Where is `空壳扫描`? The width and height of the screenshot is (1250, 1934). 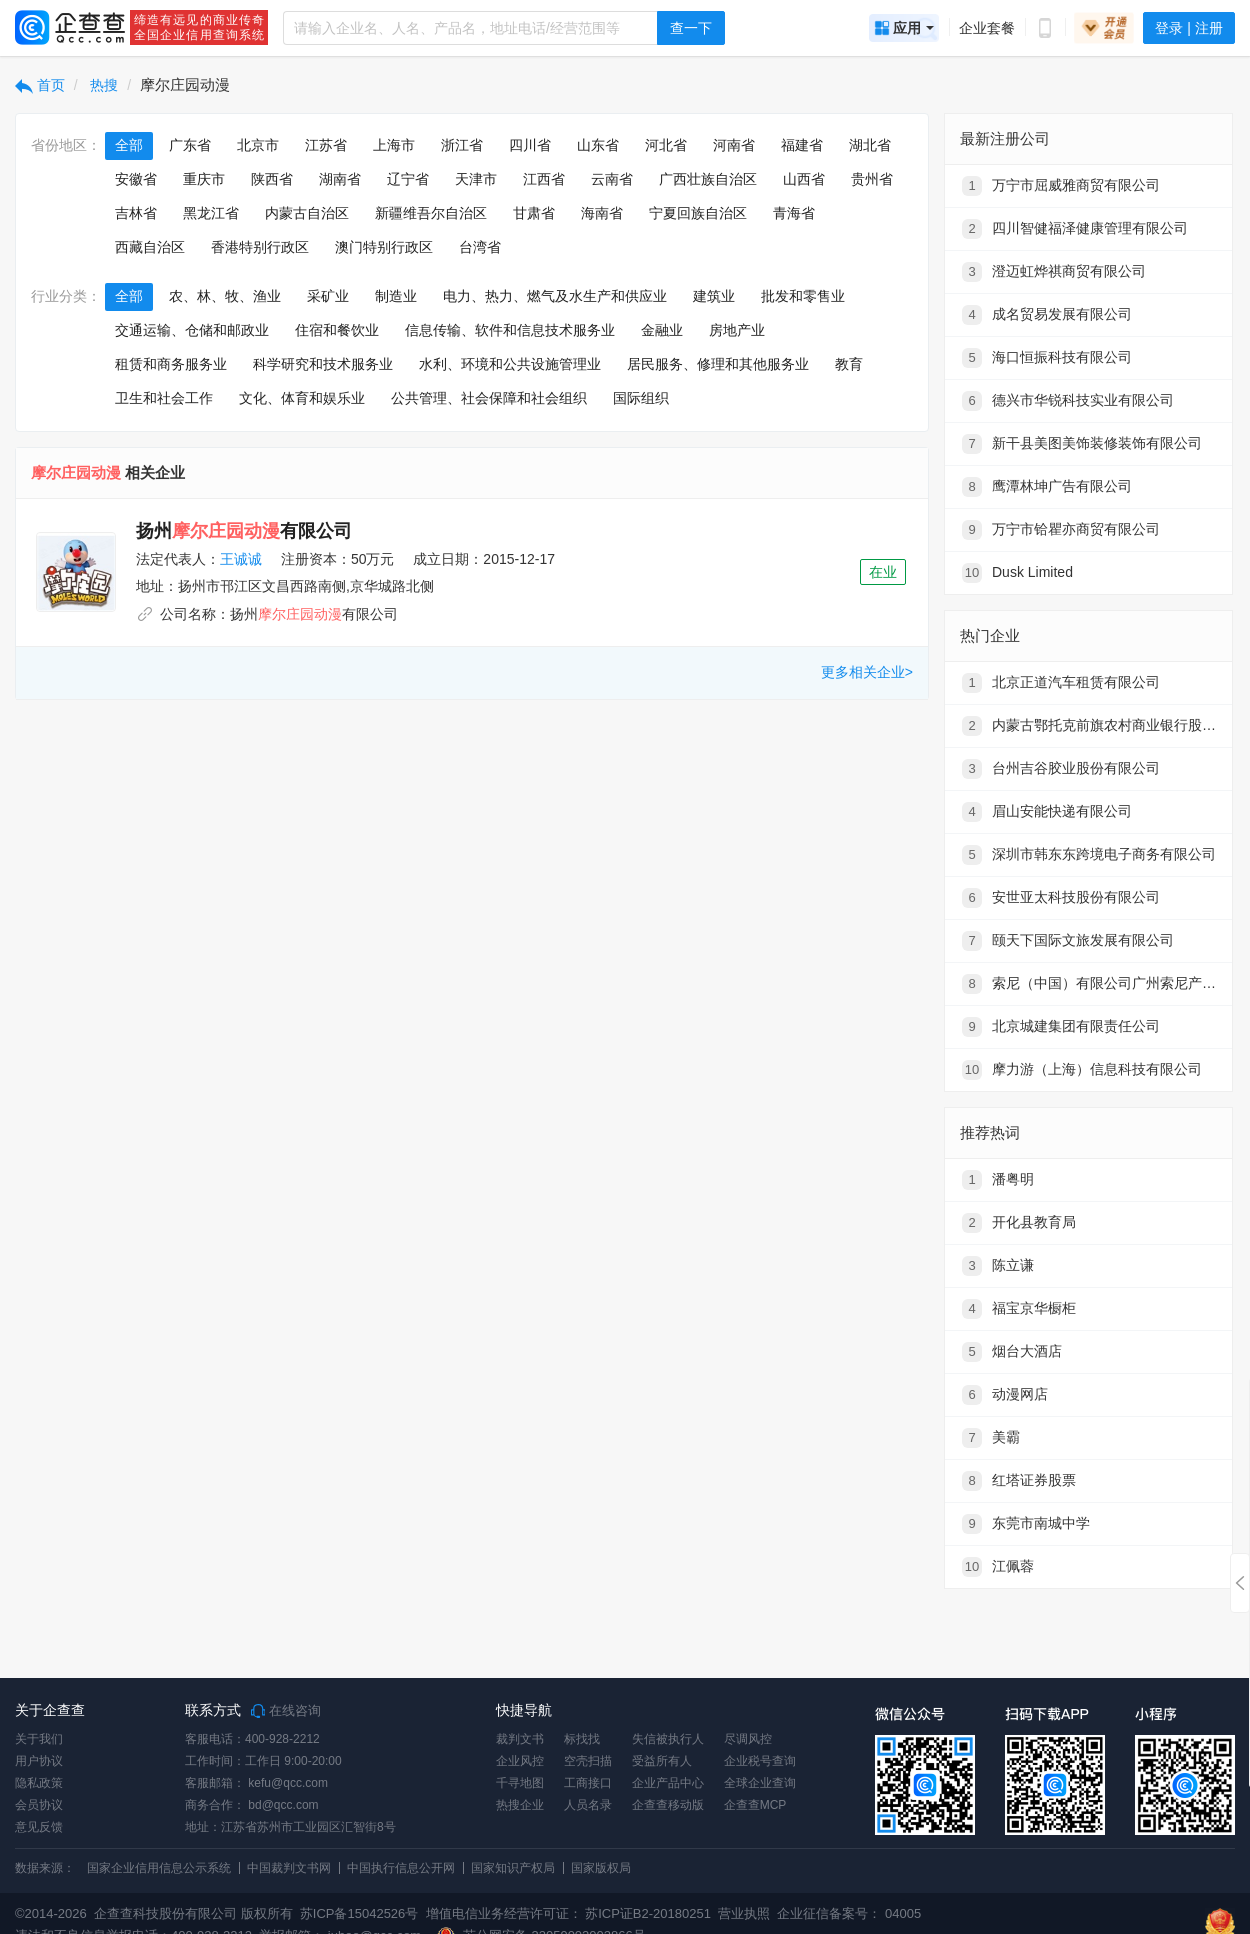 空壳扫描 is located at coordinates (588, 1761).